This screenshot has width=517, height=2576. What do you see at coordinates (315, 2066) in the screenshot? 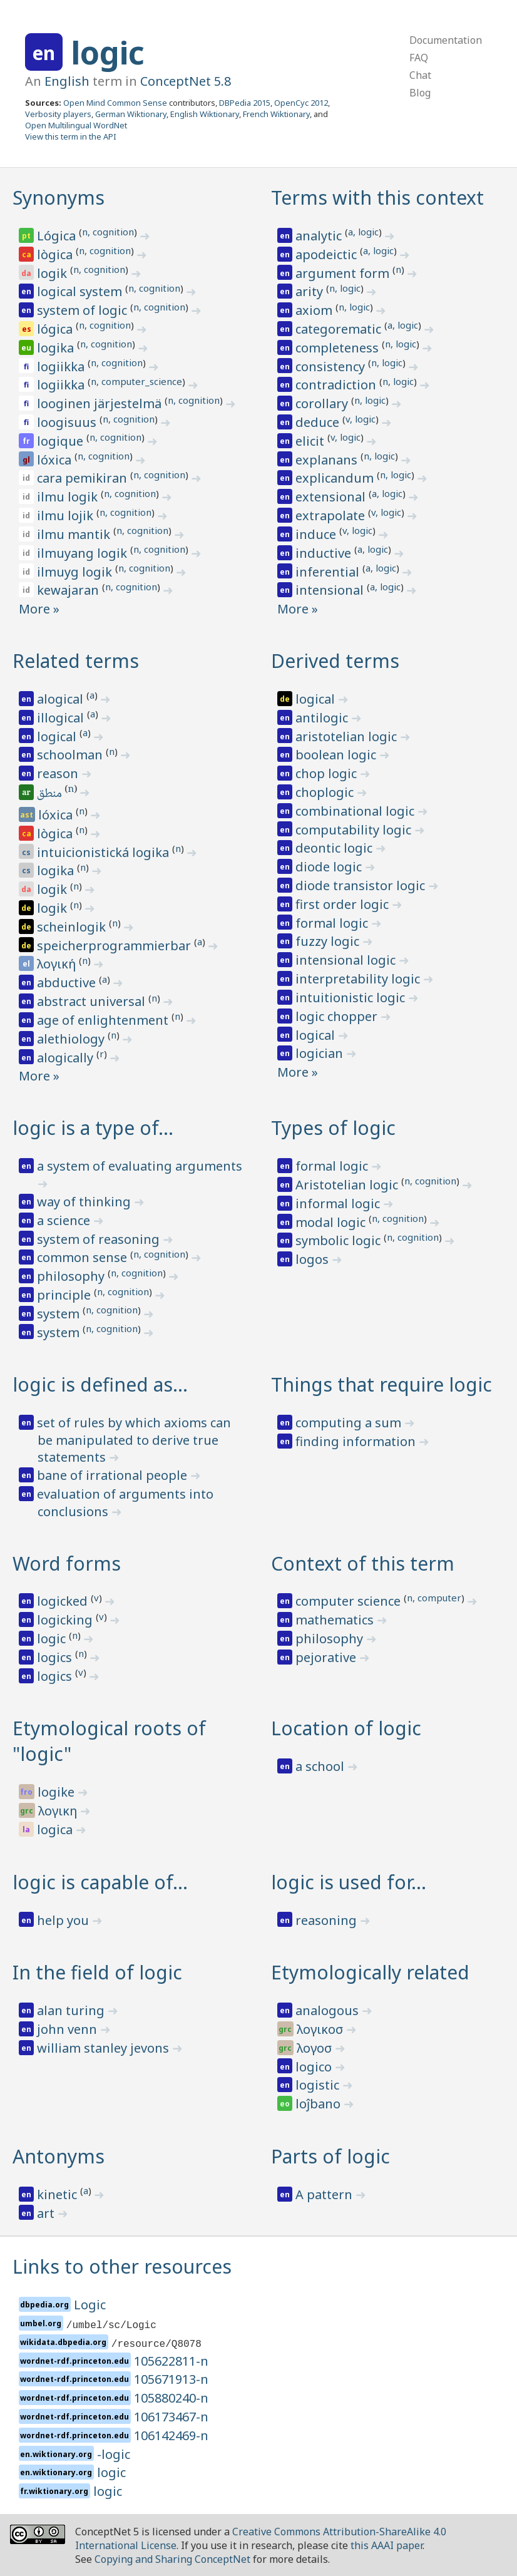
I see `logico` at bounding box center [315, 2066].